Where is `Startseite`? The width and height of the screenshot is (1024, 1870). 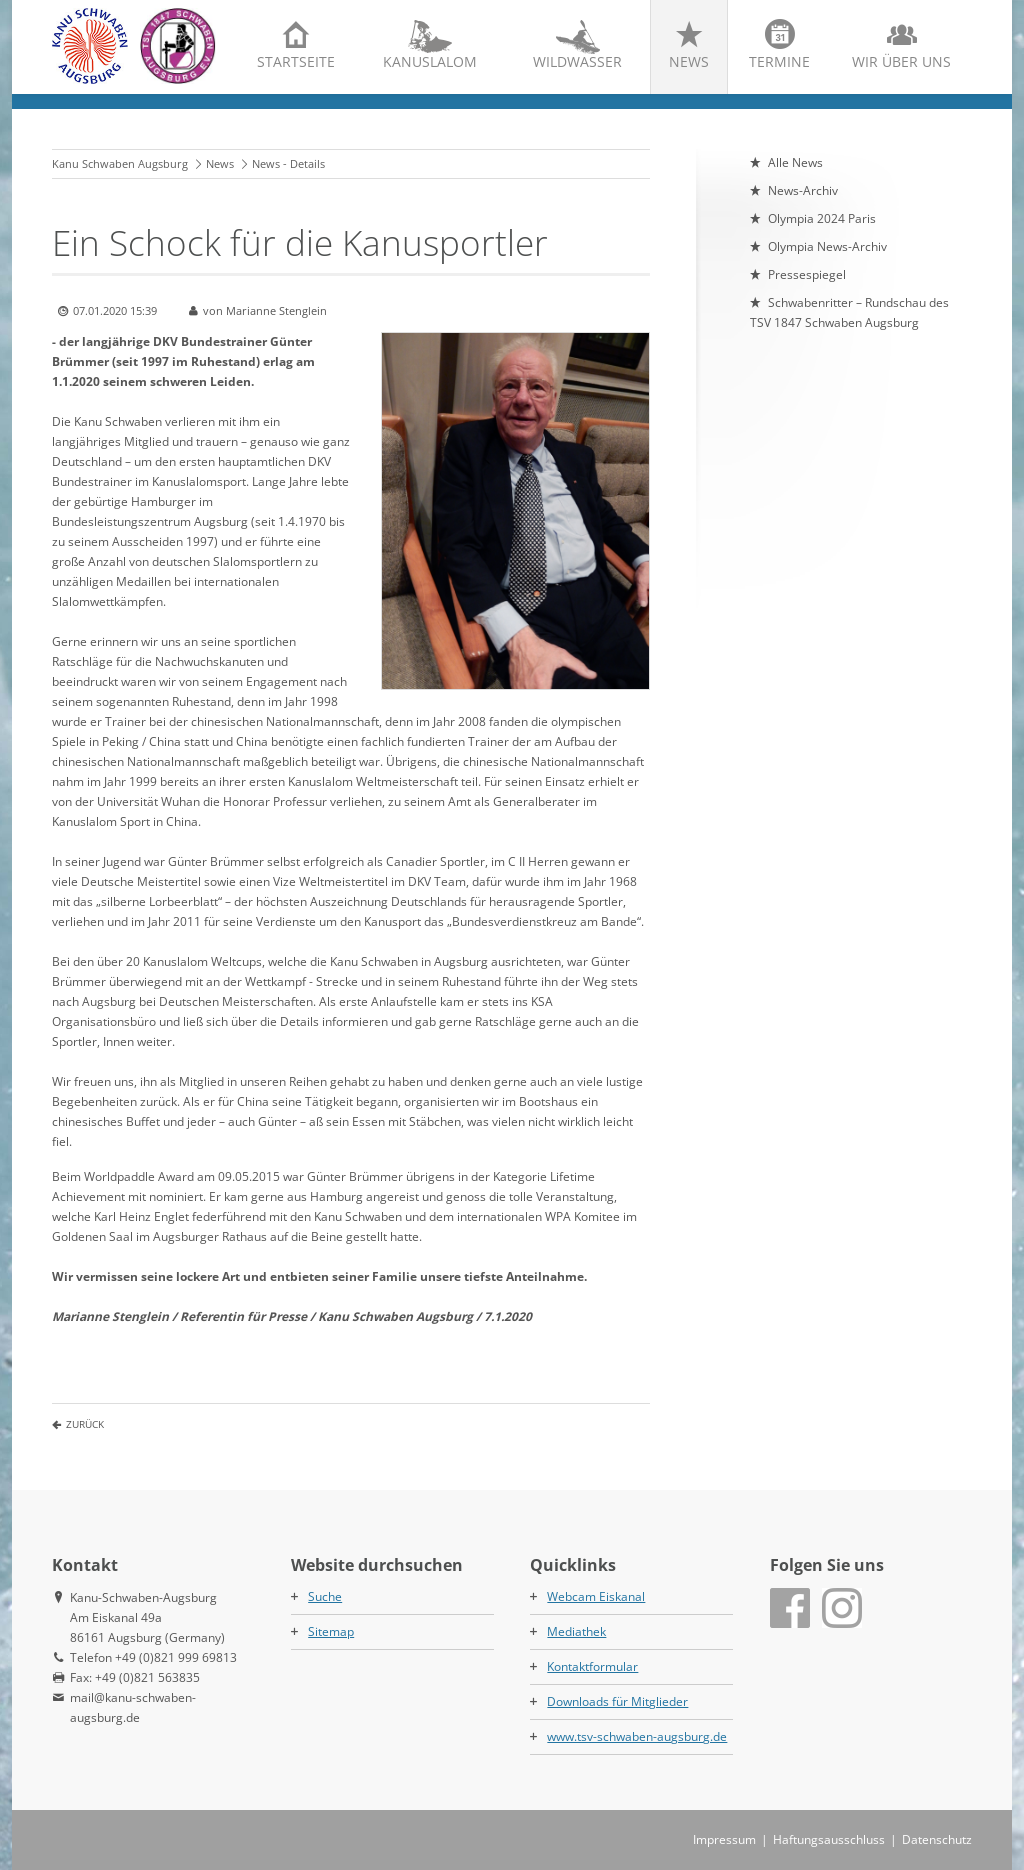 Startseite is located at coordinates (296, 61).